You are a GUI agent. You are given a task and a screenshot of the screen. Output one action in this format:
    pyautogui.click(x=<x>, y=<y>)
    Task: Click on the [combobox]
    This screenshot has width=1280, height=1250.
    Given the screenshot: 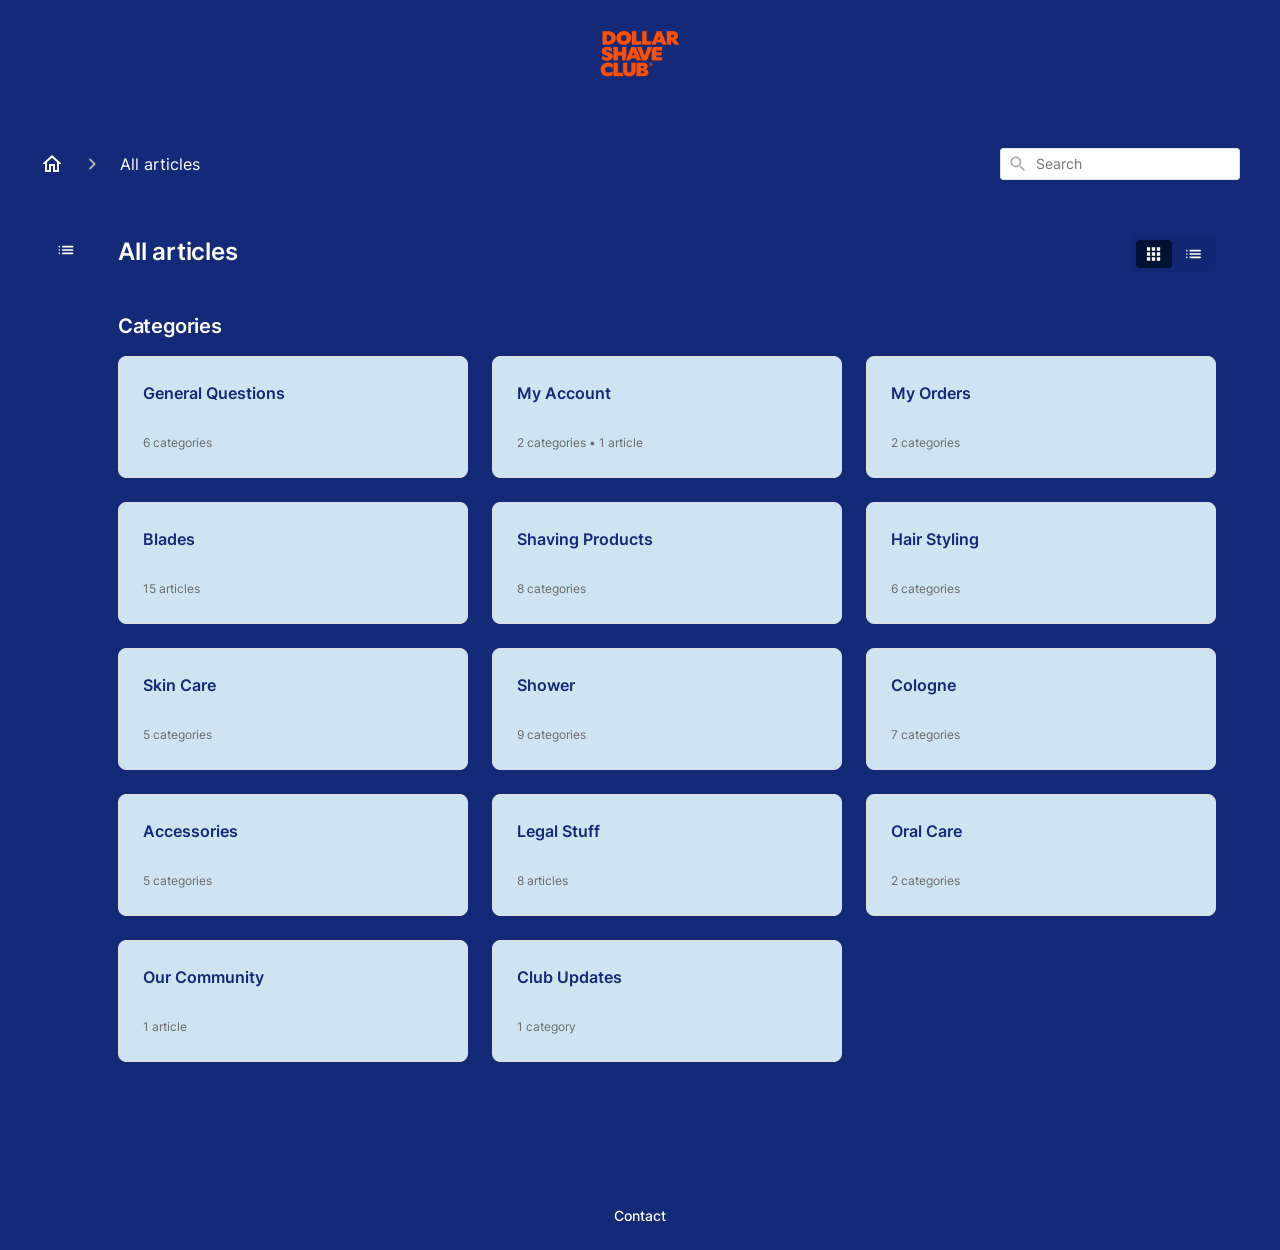 What is the action you would take?
    pyautogui.click(x=1120, y=164)
    